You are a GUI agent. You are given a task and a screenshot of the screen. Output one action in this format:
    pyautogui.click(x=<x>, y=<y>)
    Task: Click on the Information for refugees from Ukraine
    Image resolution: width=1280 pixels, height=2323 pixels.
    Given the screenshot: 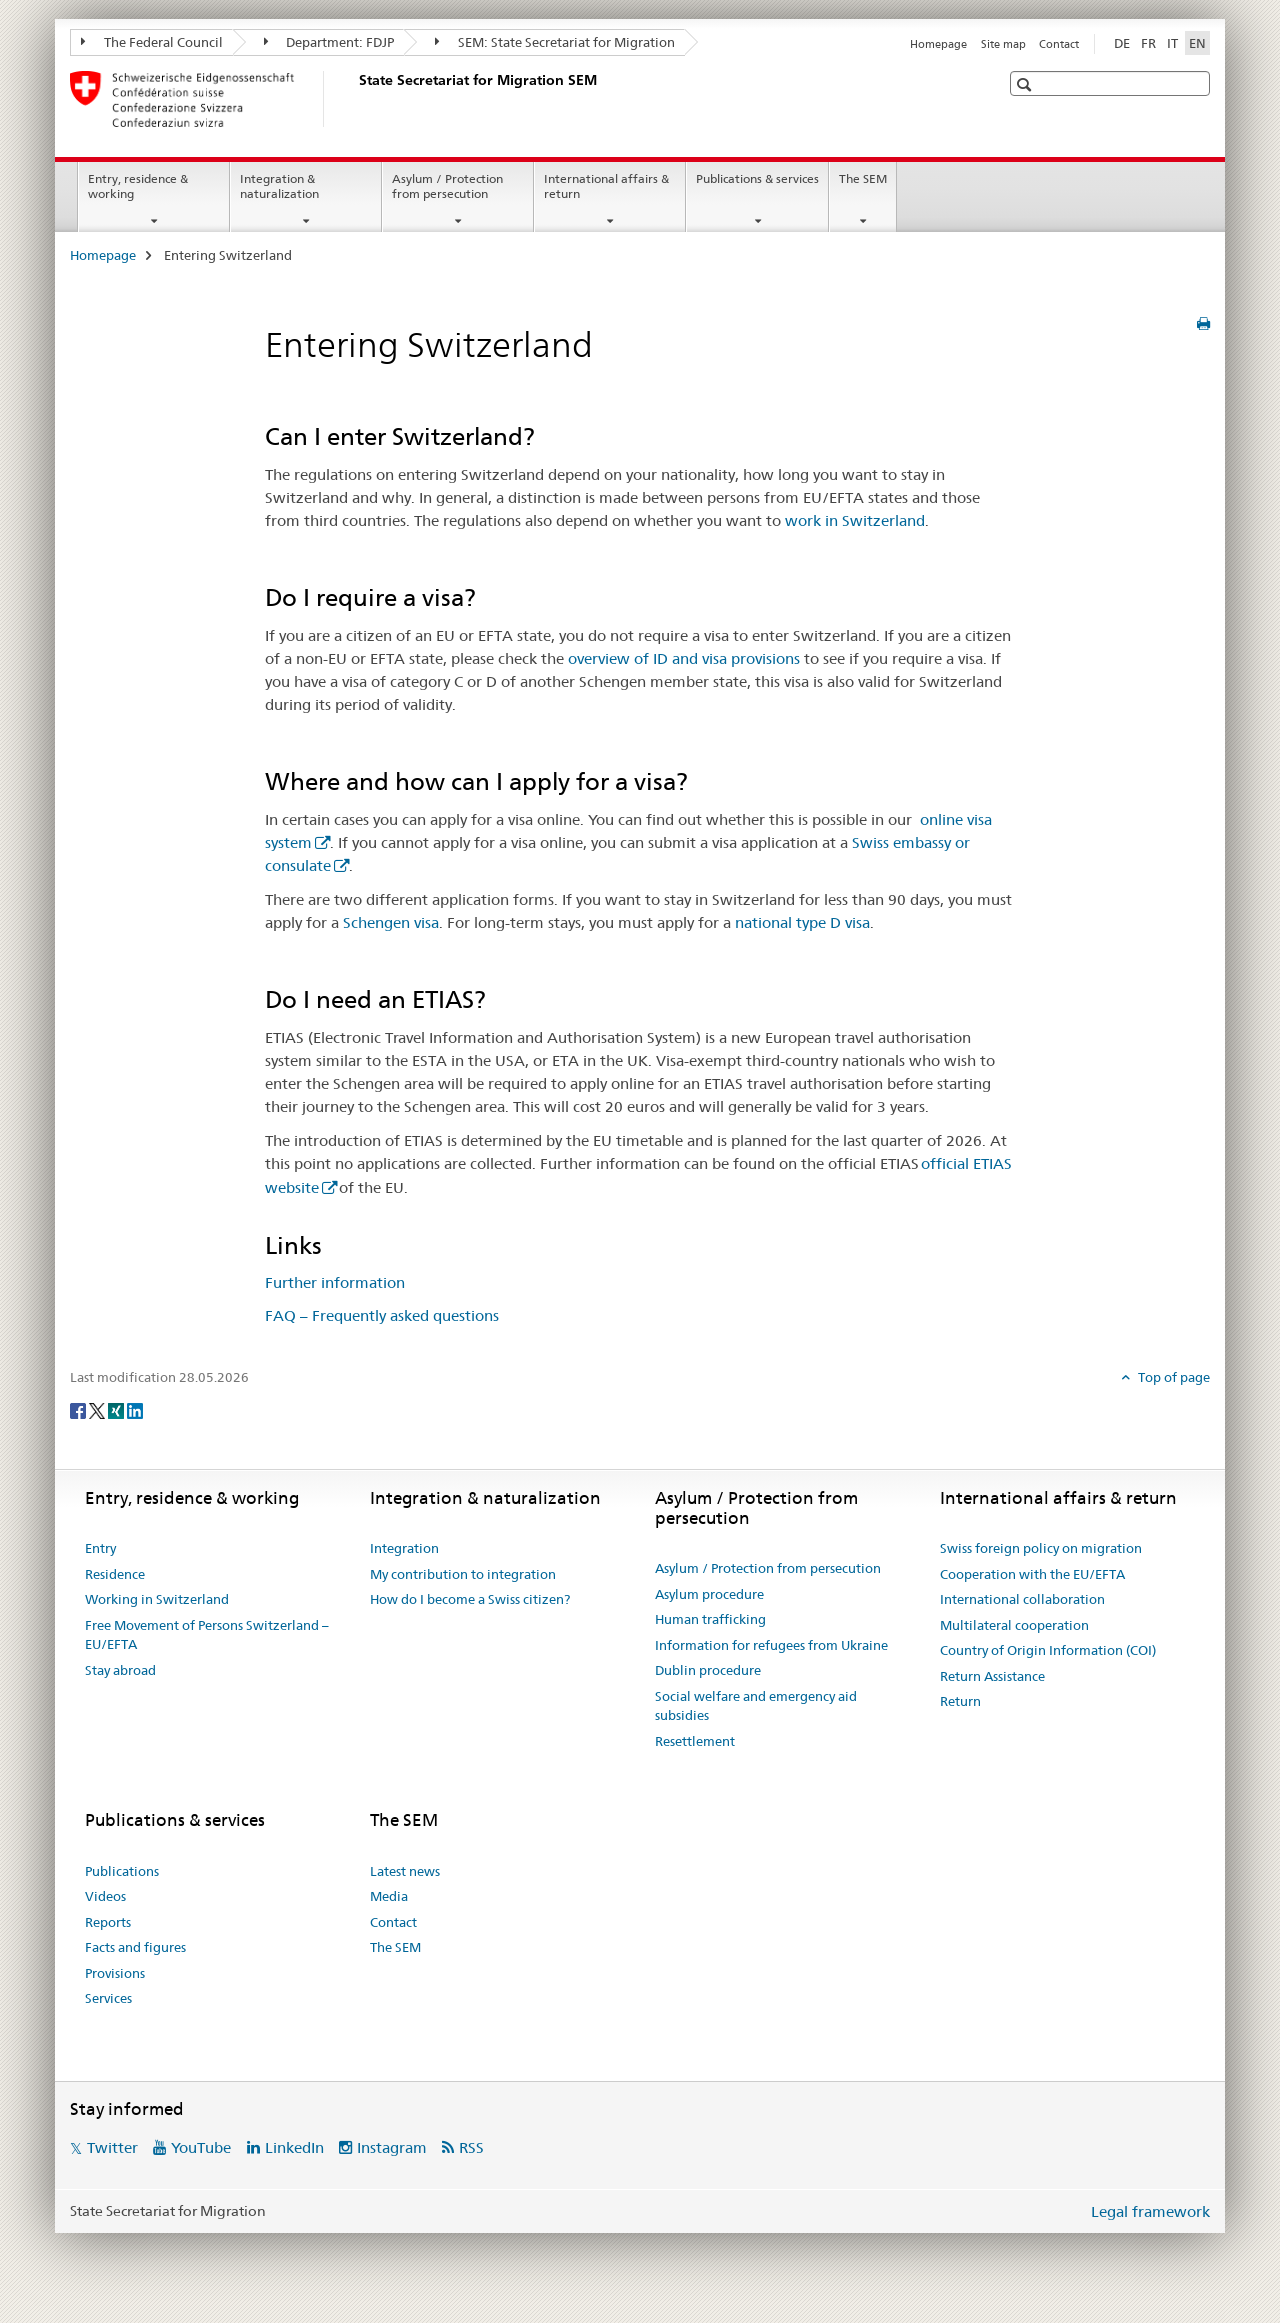 What is the action you would take?
    pyautogui.click(x=771, y=1645)
    